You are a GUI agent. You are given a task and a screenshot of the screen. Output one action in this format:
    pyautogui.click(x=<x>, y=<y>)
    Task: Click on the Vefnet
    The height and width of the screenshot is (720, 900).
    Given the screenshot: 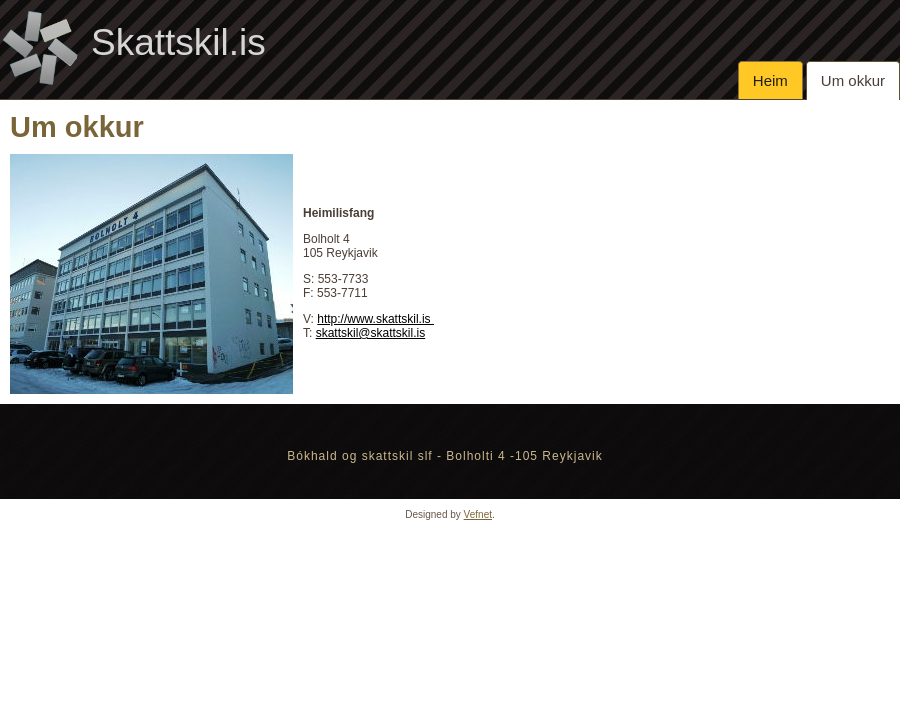 What is the action you would take?
    pyautogui.click(x=478, y=514)
    